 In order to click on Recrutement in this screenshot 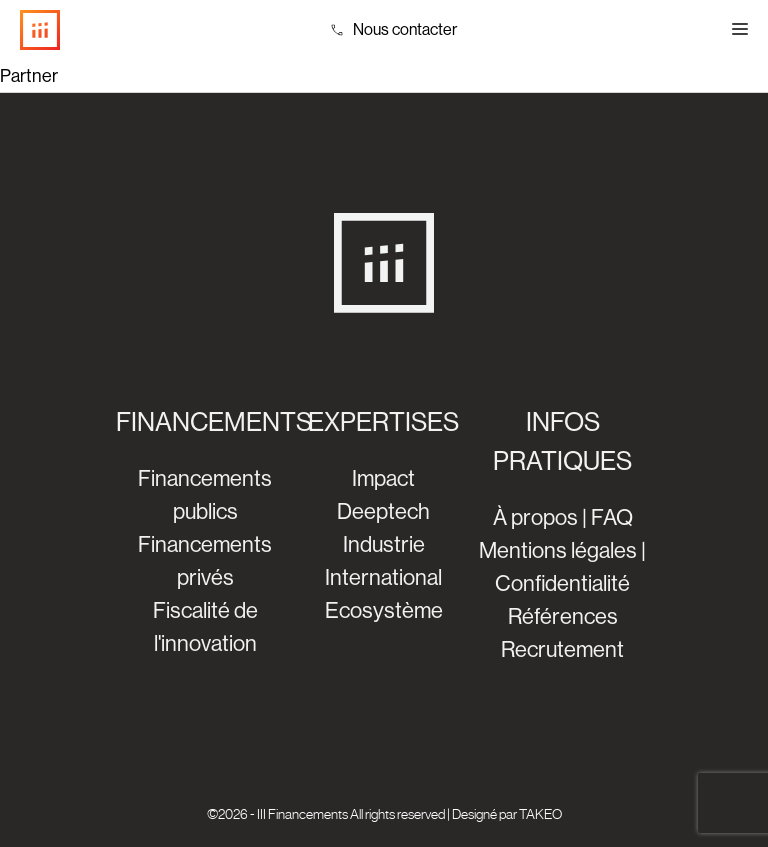, I will do `click(562, 649)`.